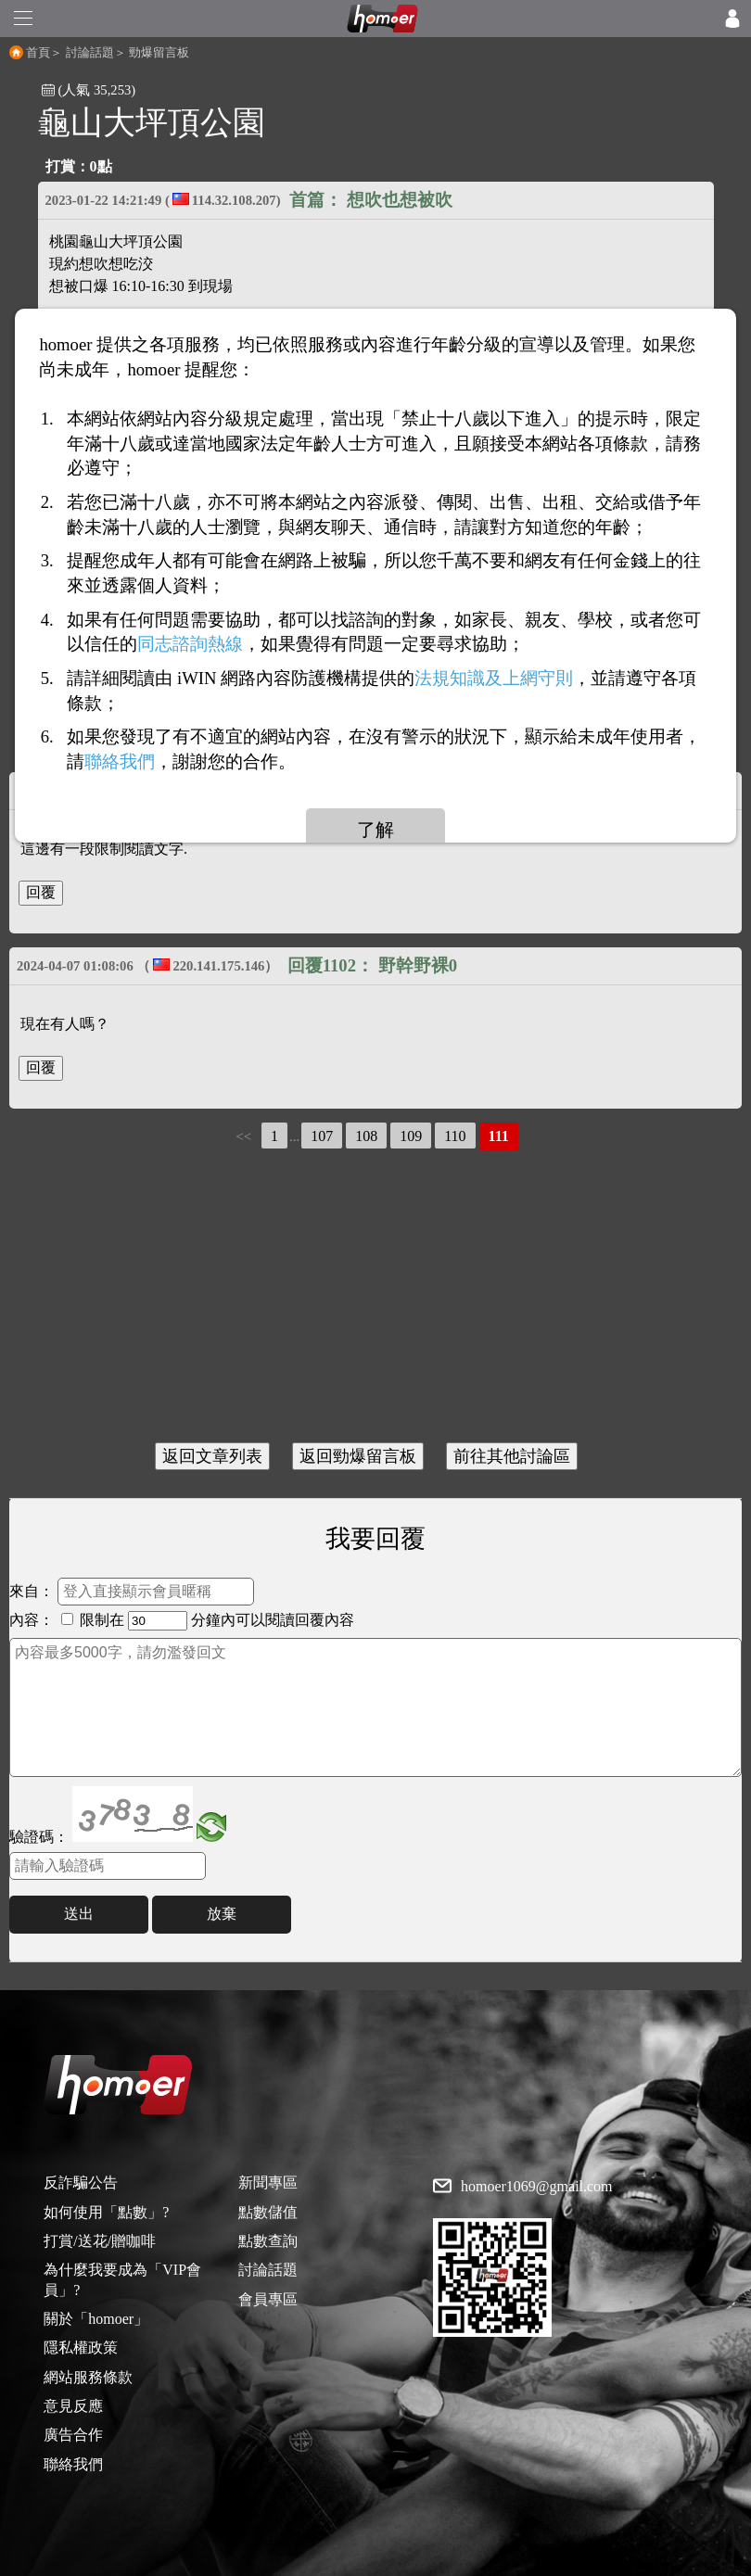  I want to click on 110, so click(454, 1136).